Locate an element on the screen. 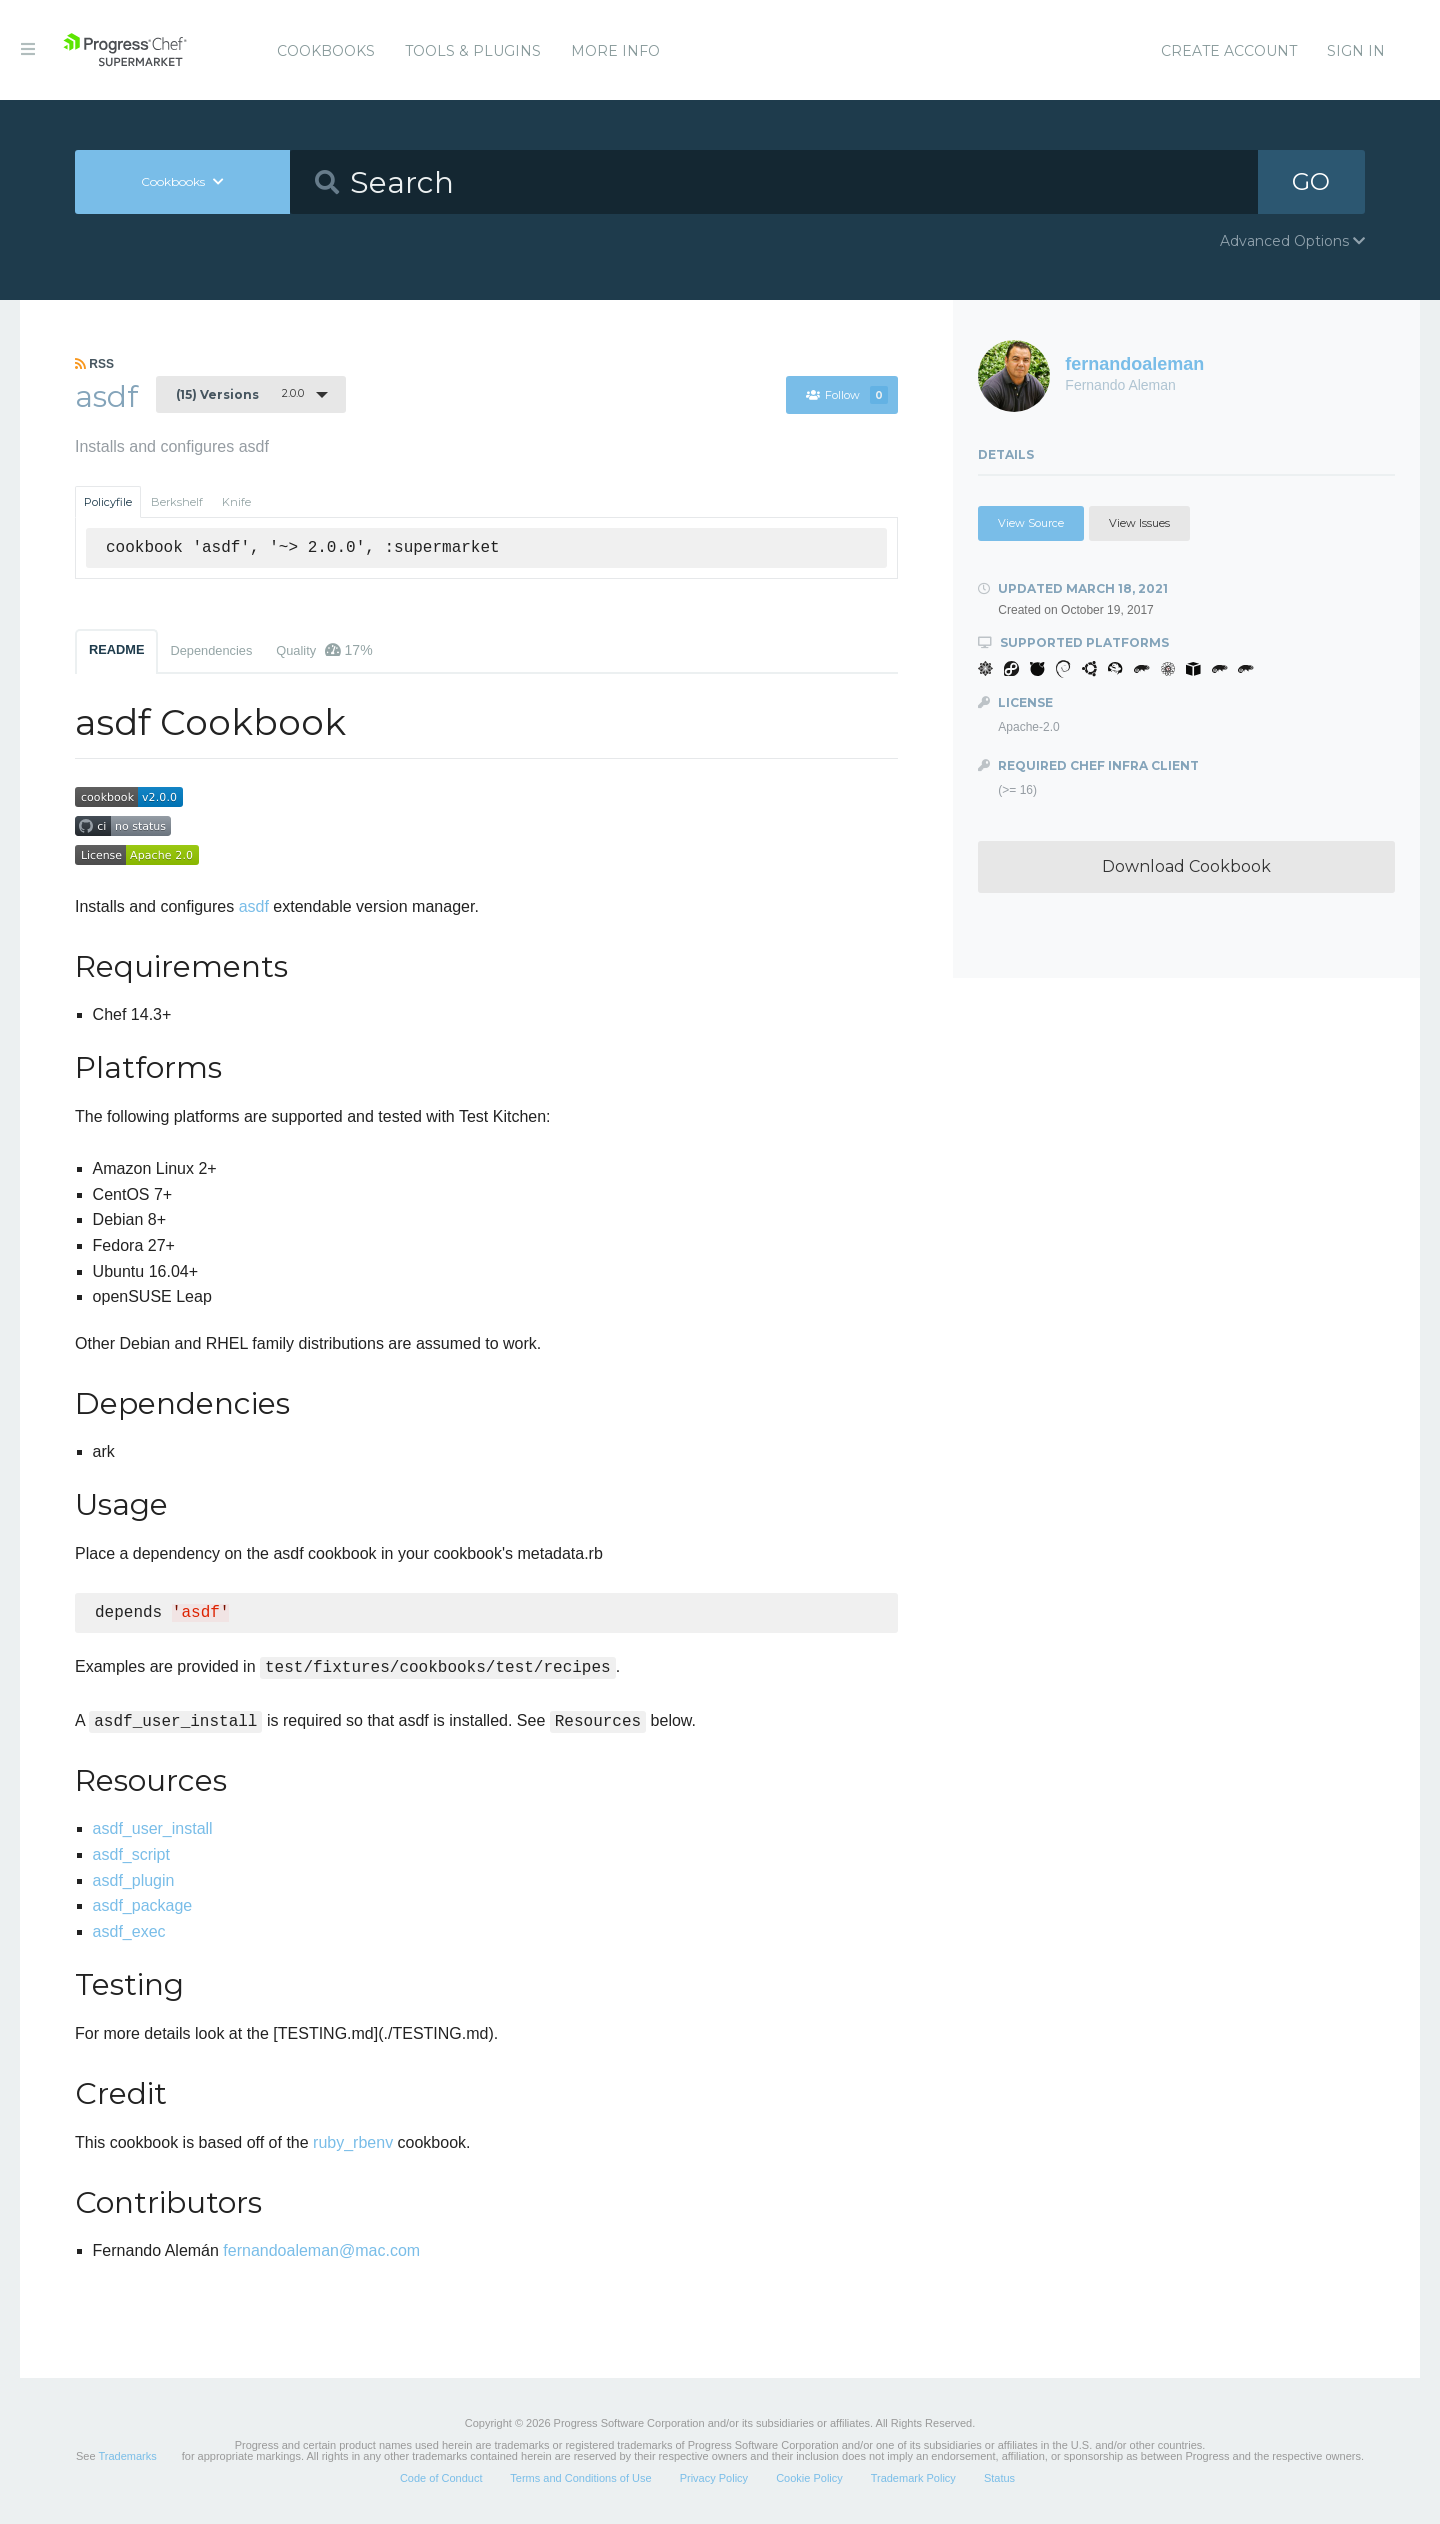 The image size is (1440, 2524). Status is located at coordinates (999, 2478).